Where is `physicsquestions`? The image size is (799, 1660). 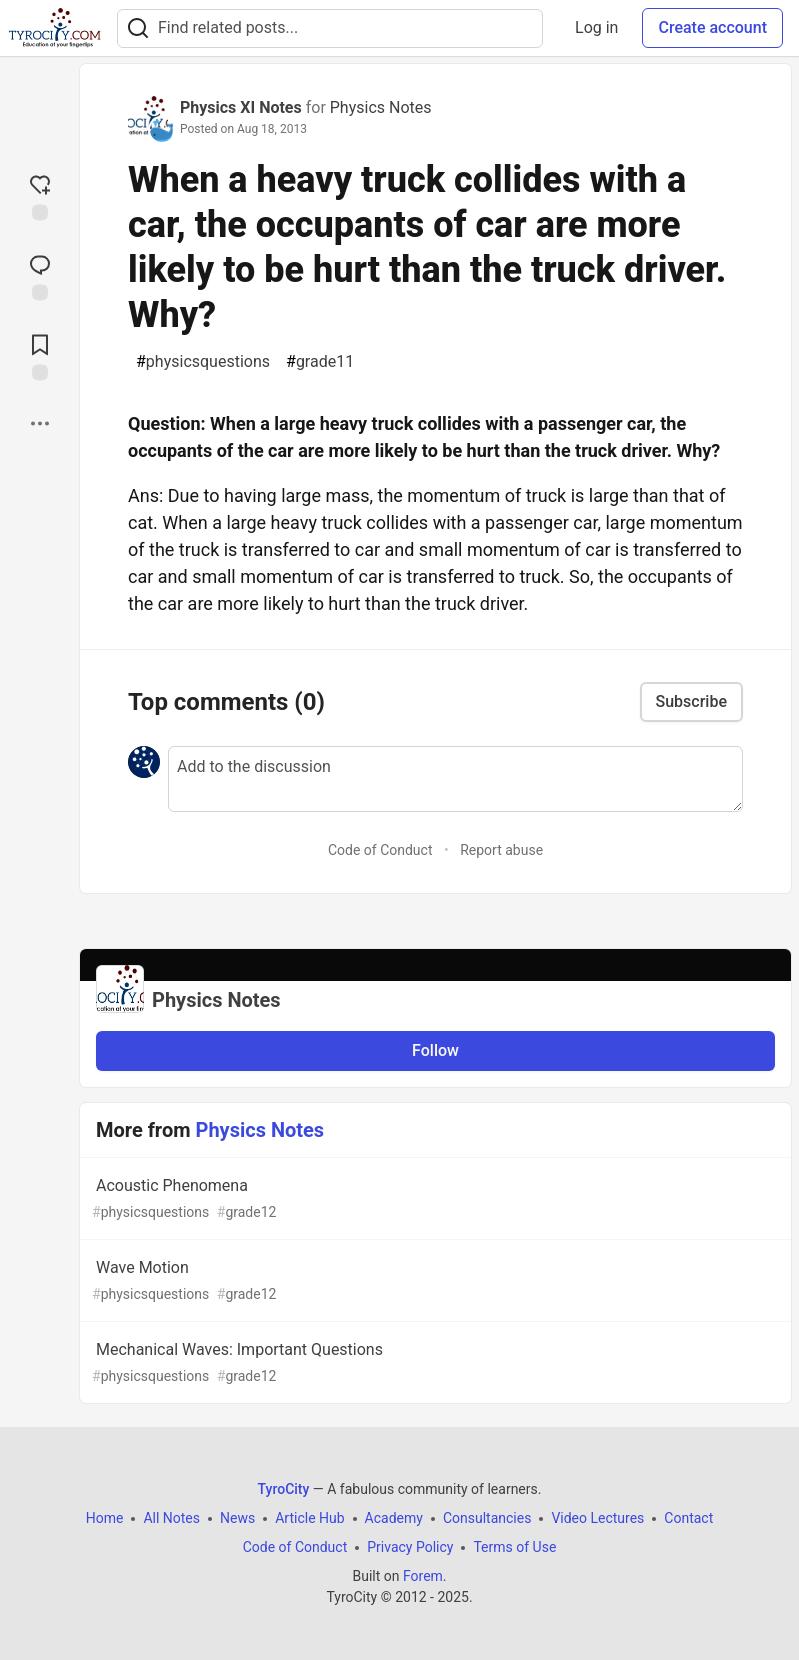 physicsquestions is located at coordinates (203, 362).